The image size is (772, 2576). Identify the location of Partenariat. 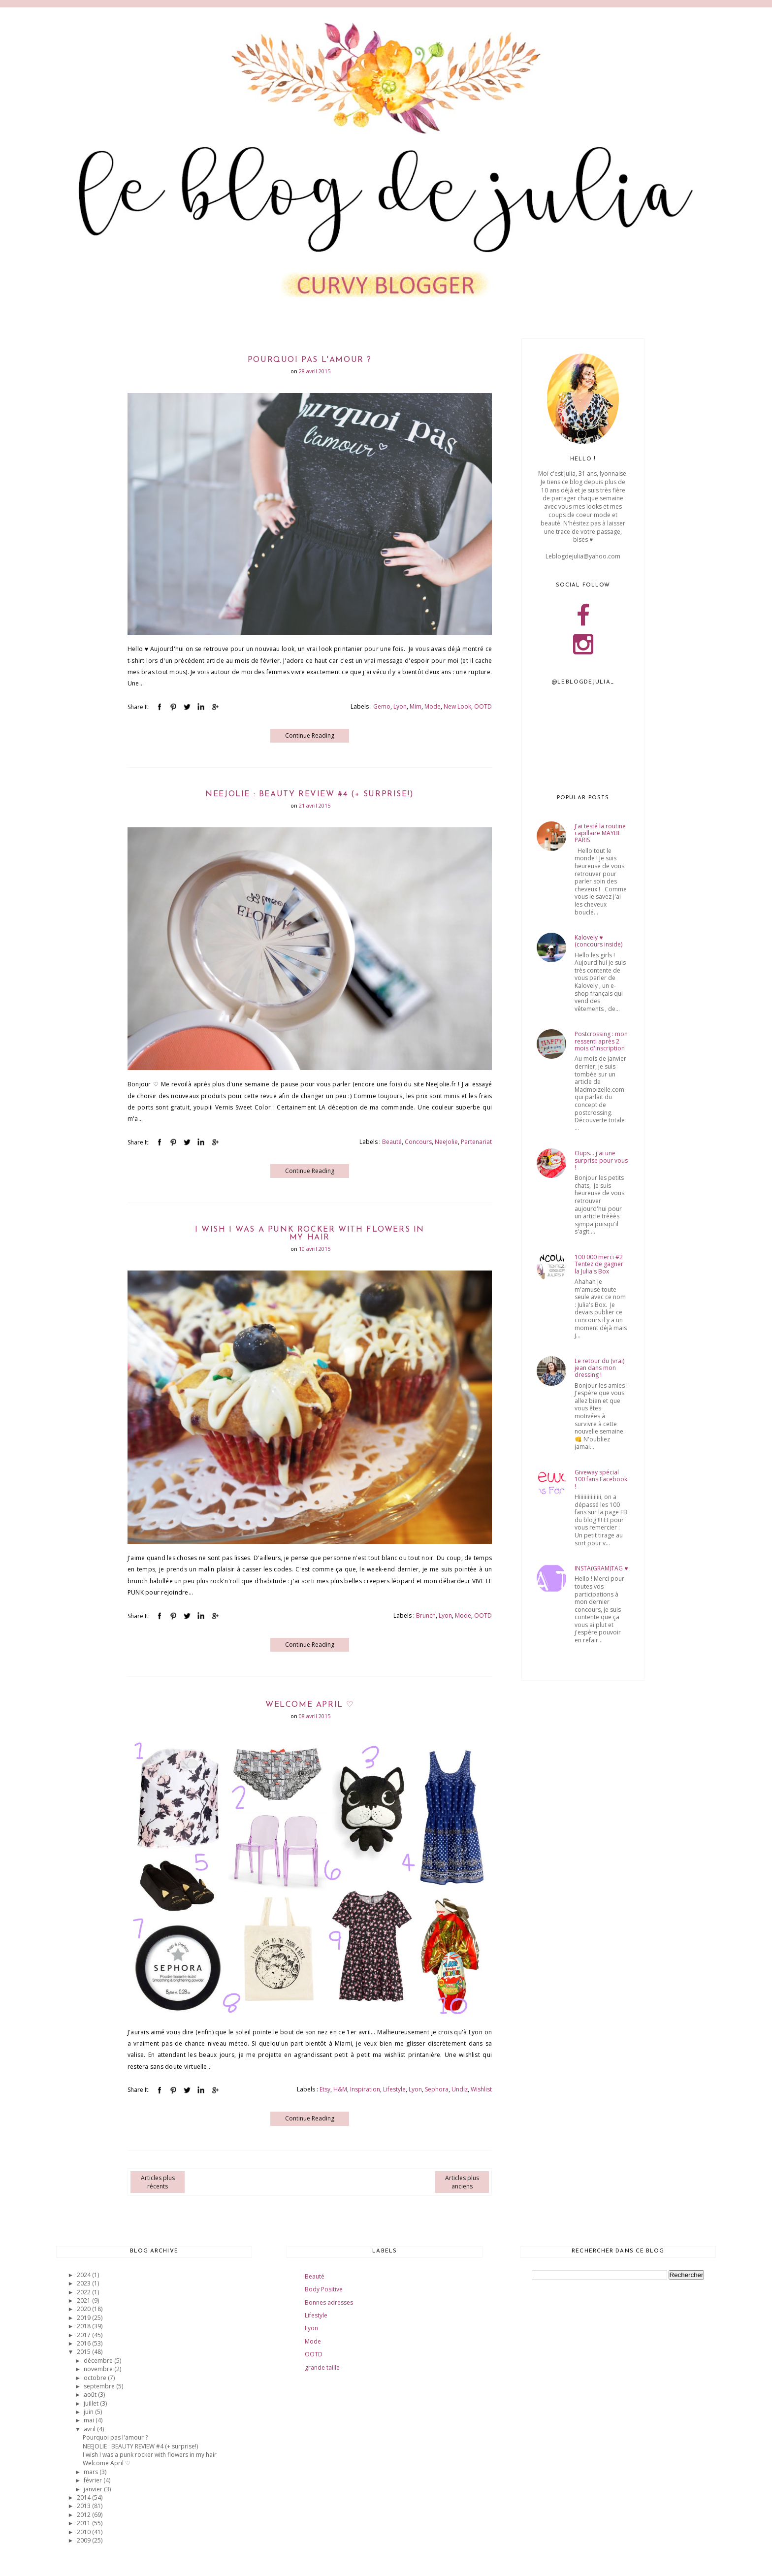
(476, 1142).